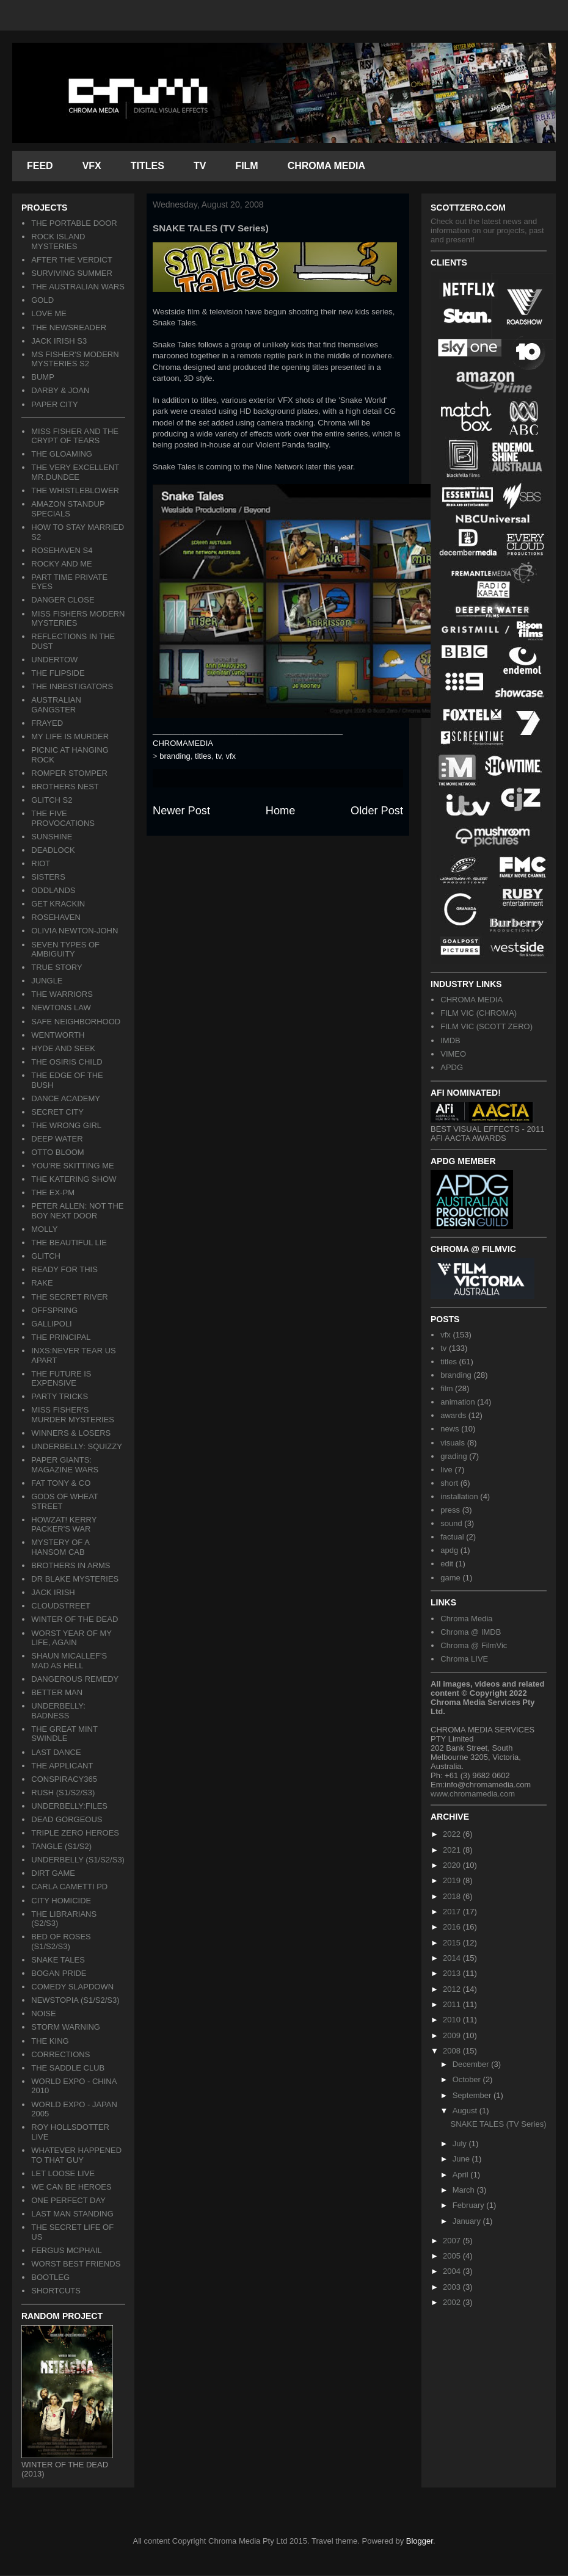 This screenshot has height=2576, width=568. What do you see at coordinates (74, 1619) in the screenshot?
I see `WINTER OF THE DEAD` at bounding box center [74, 1619].